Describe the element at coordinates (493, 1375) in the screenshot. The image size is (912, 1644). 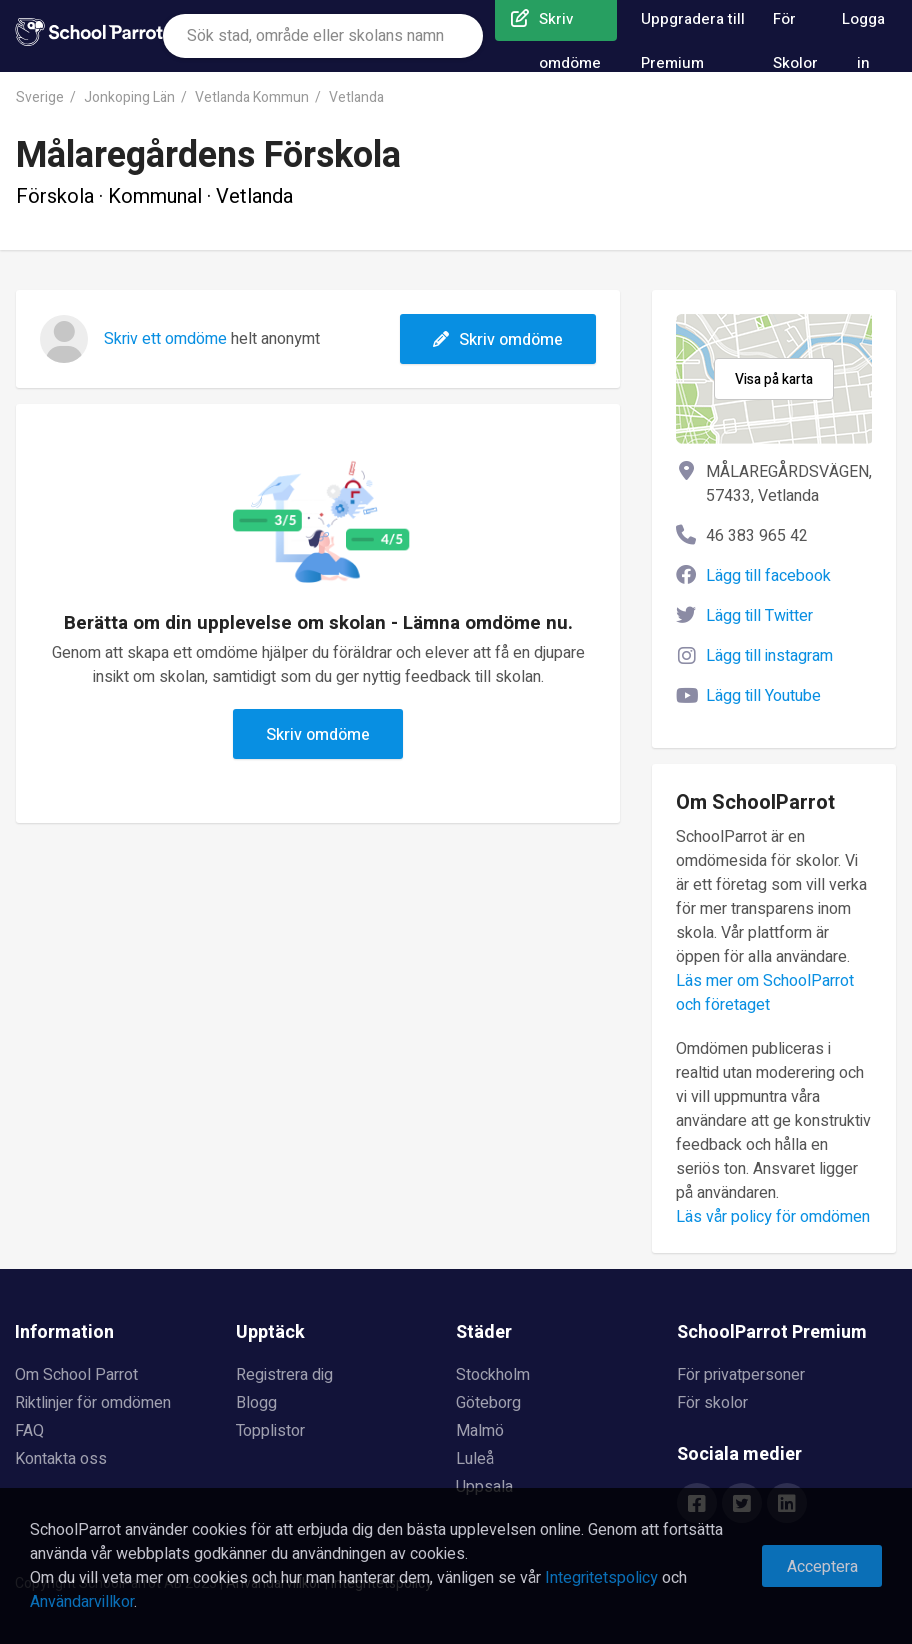
I see `Stockholm` at that location.